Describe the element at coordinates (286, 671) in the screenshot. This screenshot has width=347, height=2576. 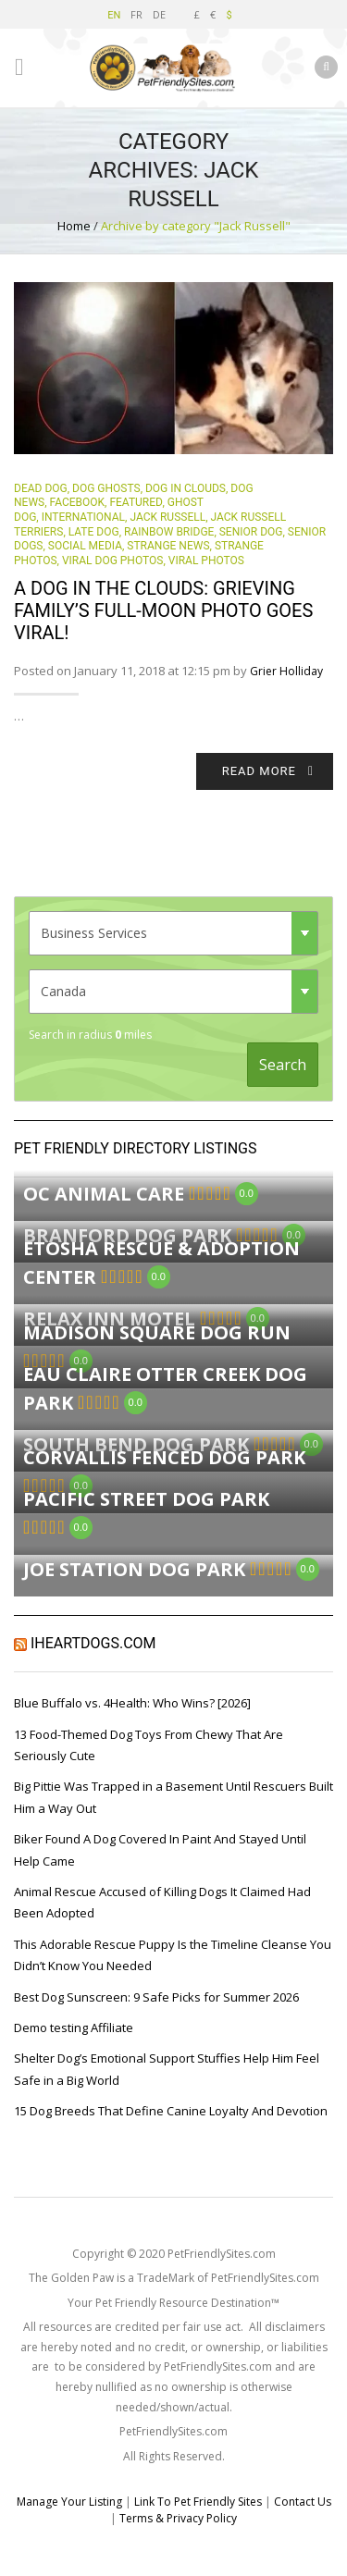
I see `Grier Holliday` at that location.